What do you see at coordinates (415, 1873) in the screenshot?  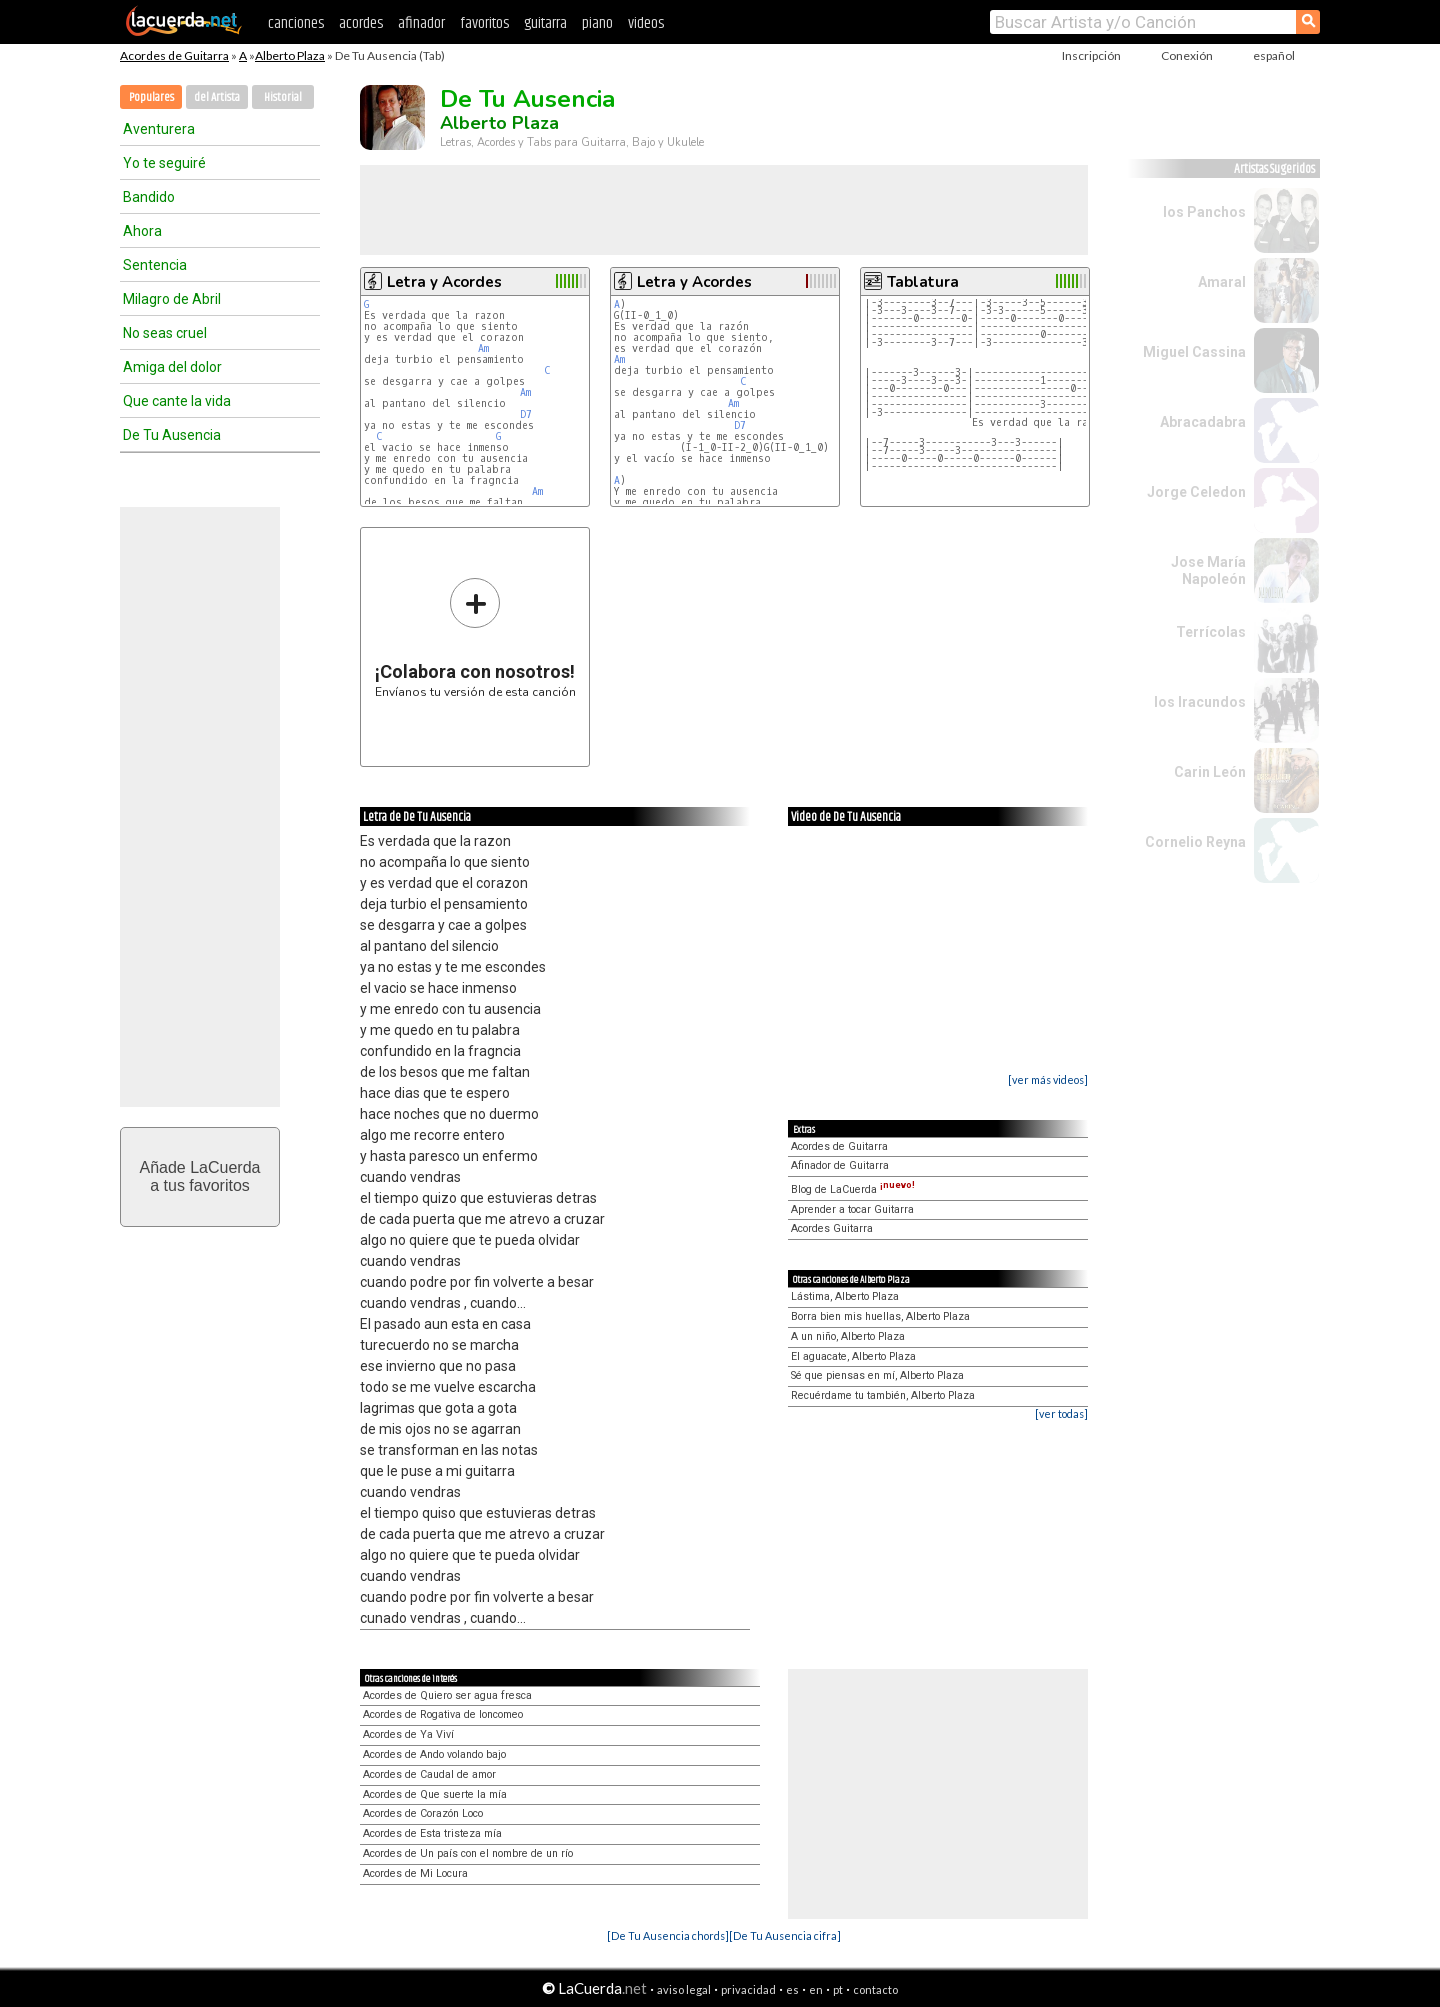 I see `Acordes de Mi Locura` at bounding box center [415, 1873].